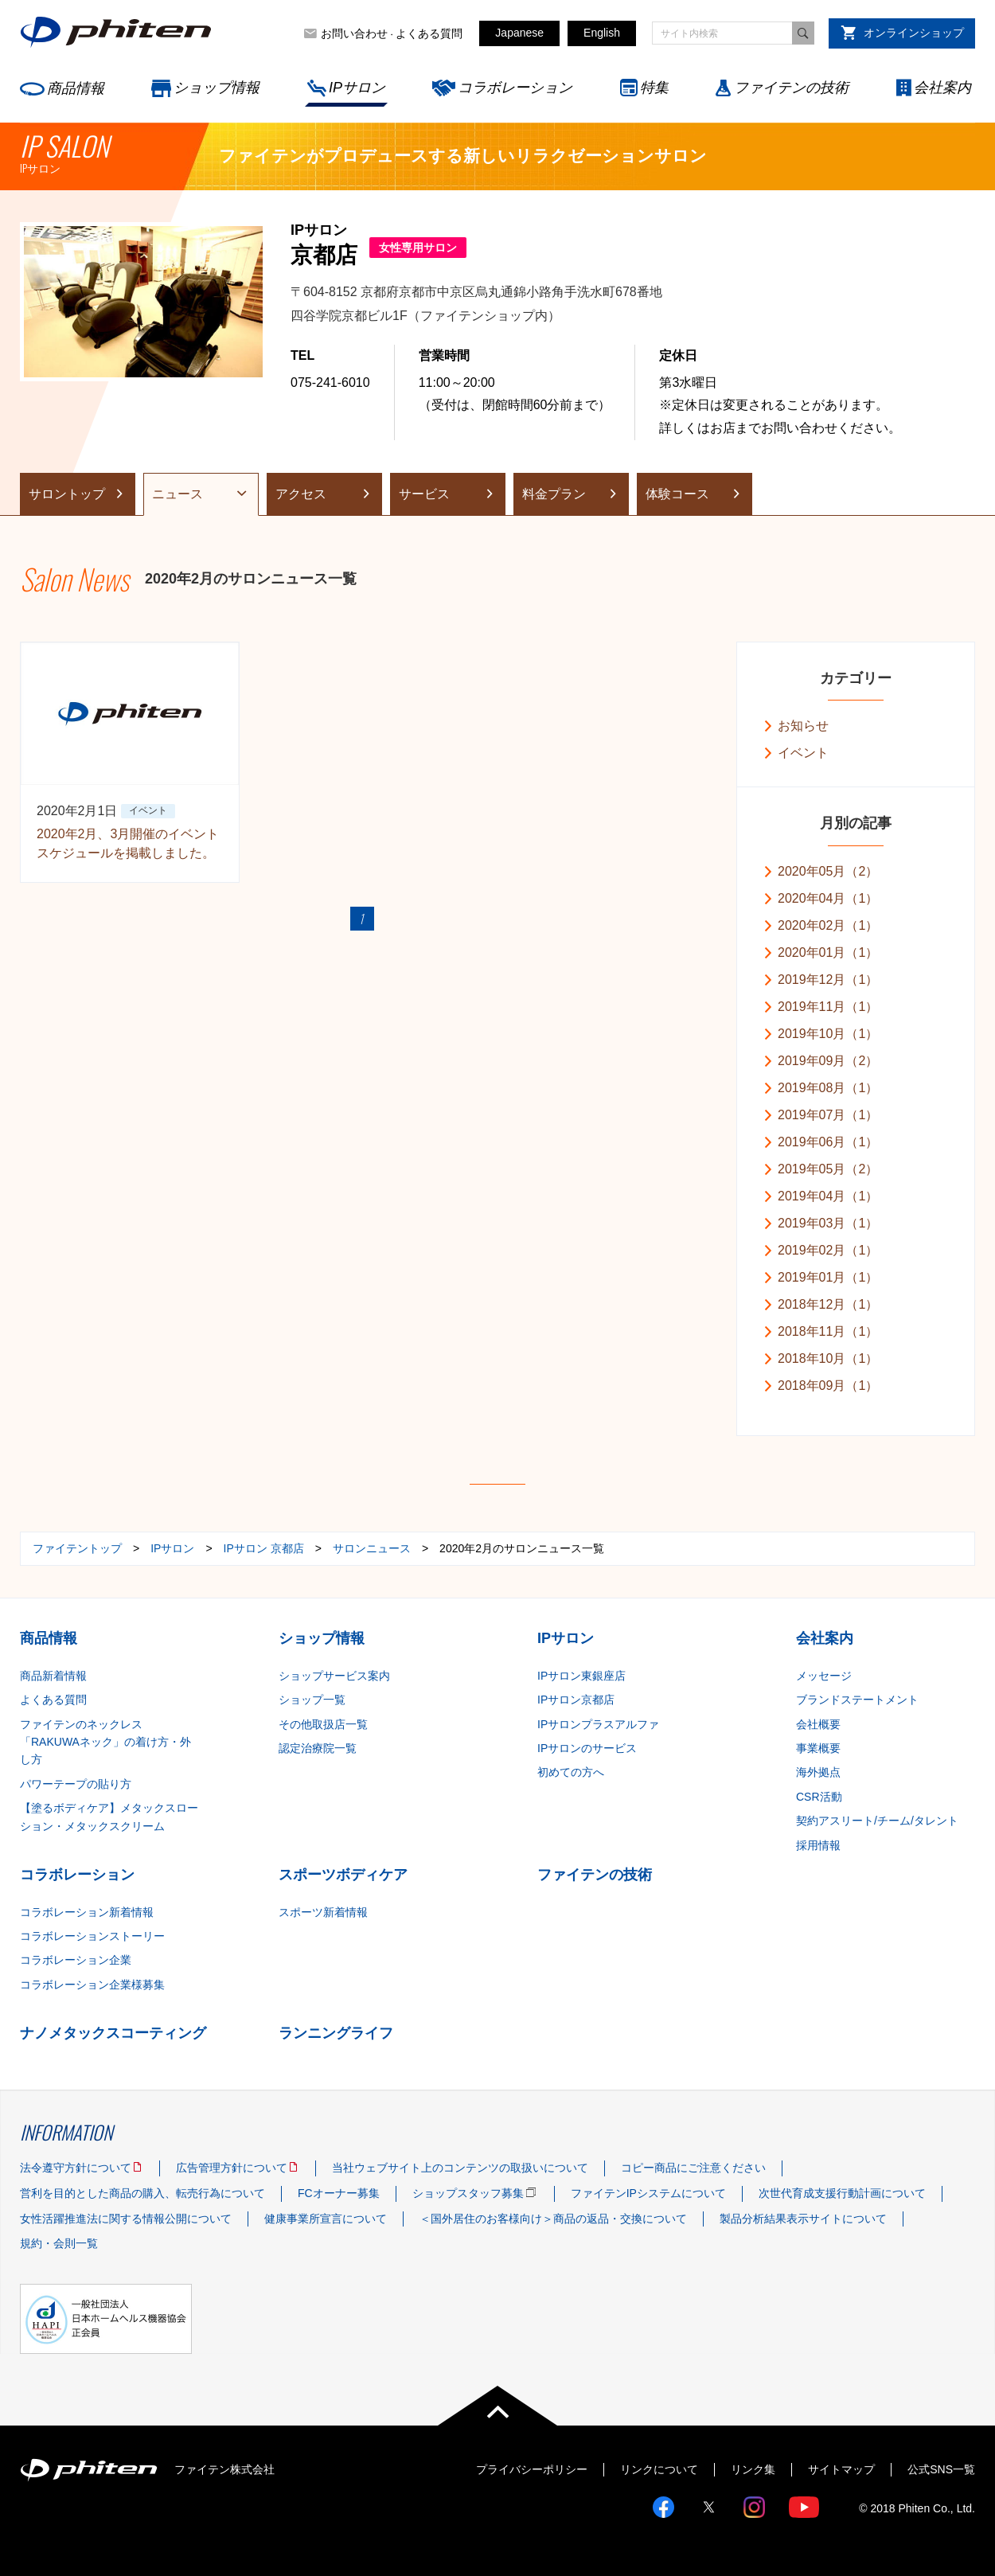 This screenshot has width=995, height=2576. What do you see at coordinates (803, 725) in the screenshot?
I see `お知らせ` at bounding box center [803, 725].